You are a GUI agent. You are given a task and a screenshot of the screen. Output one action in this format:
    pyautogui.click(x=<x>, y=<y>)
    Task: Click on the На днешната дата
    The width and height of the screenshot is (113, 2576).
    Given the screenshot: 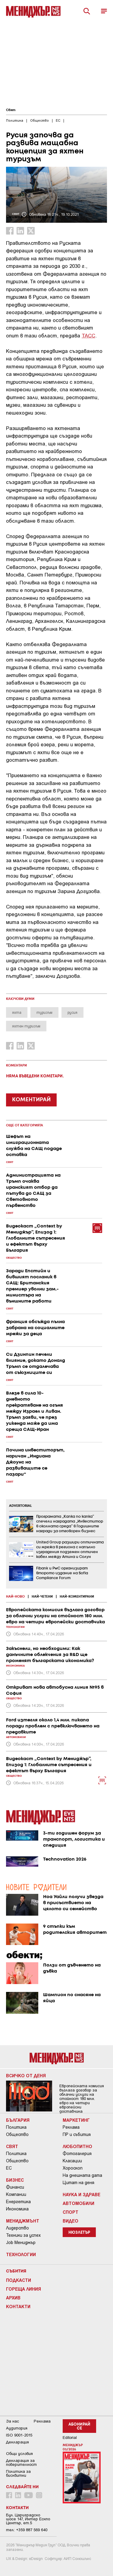 What is the action you would take?
    pyautogui.click(x=82, y=2175)
    